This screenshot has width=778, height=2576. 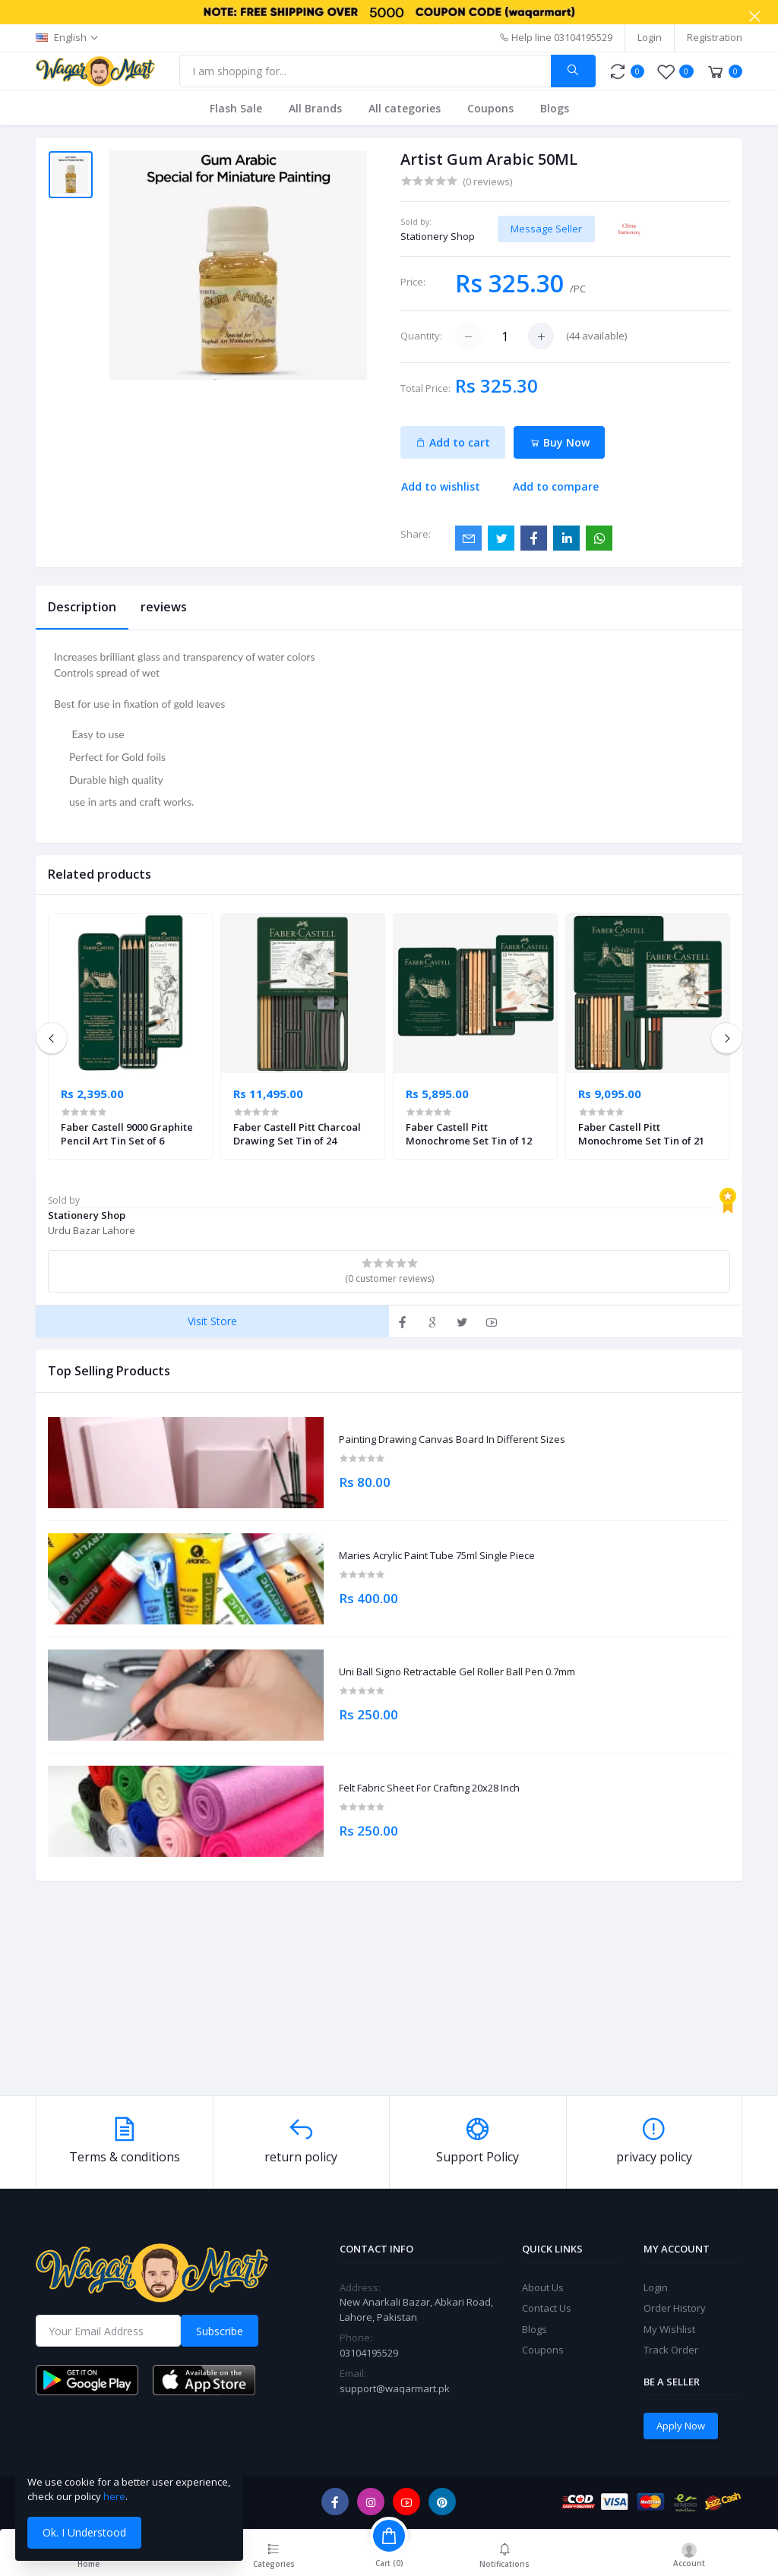 What do you see at coordinates (114, 2496) in the screenshot?
I see `here` at bounding box center [114, 2496].